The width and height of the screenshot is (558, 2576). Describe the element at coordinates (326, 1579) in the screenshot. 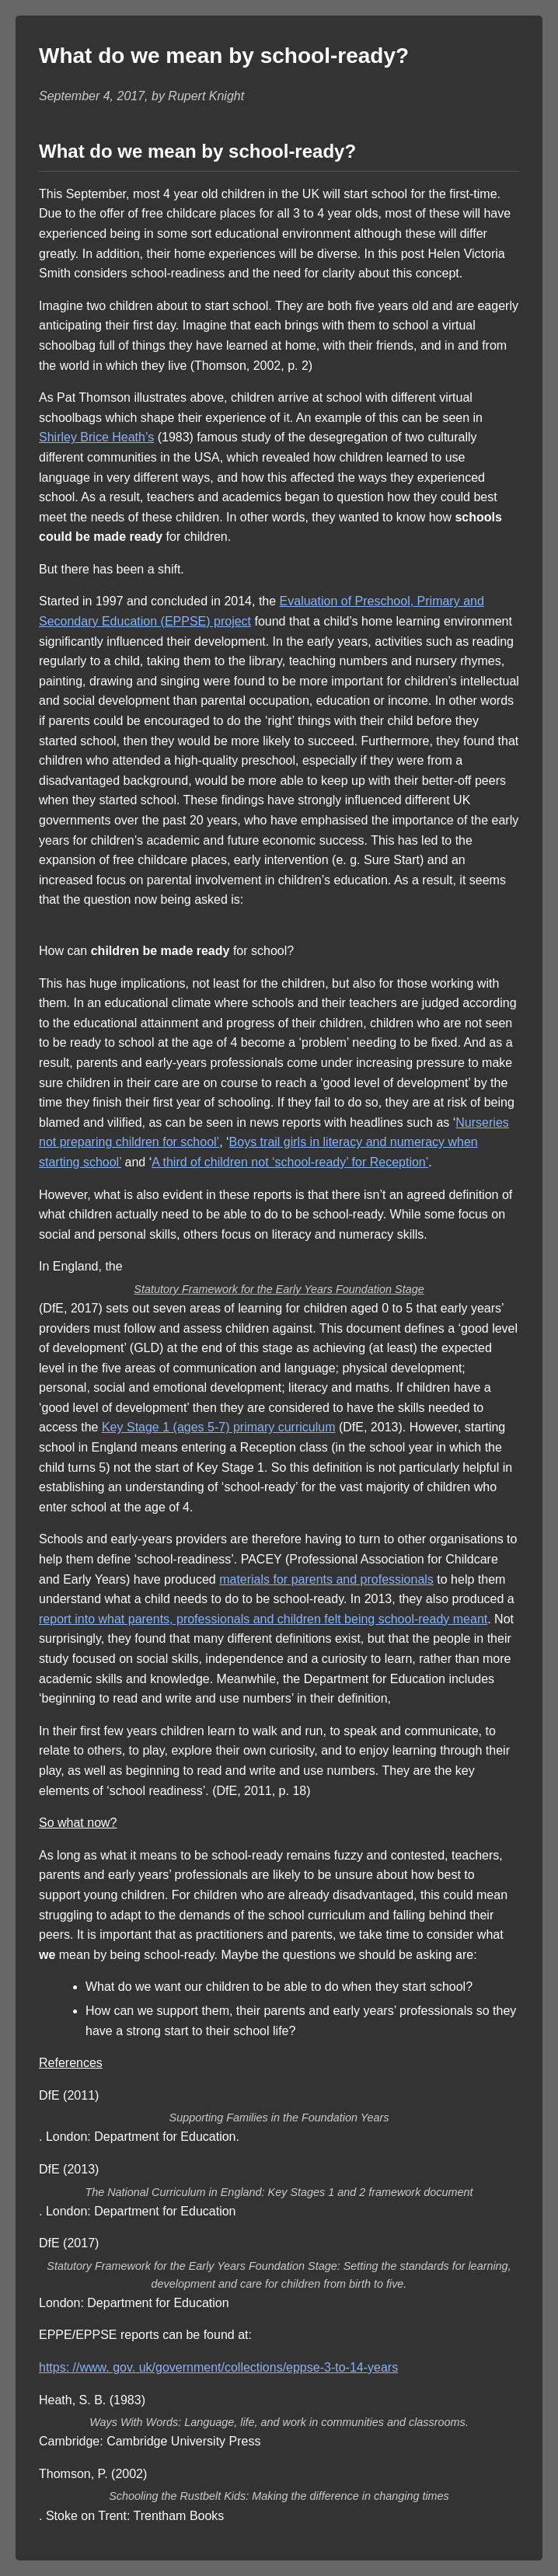

I see `materials for parents and professionals` at that location.